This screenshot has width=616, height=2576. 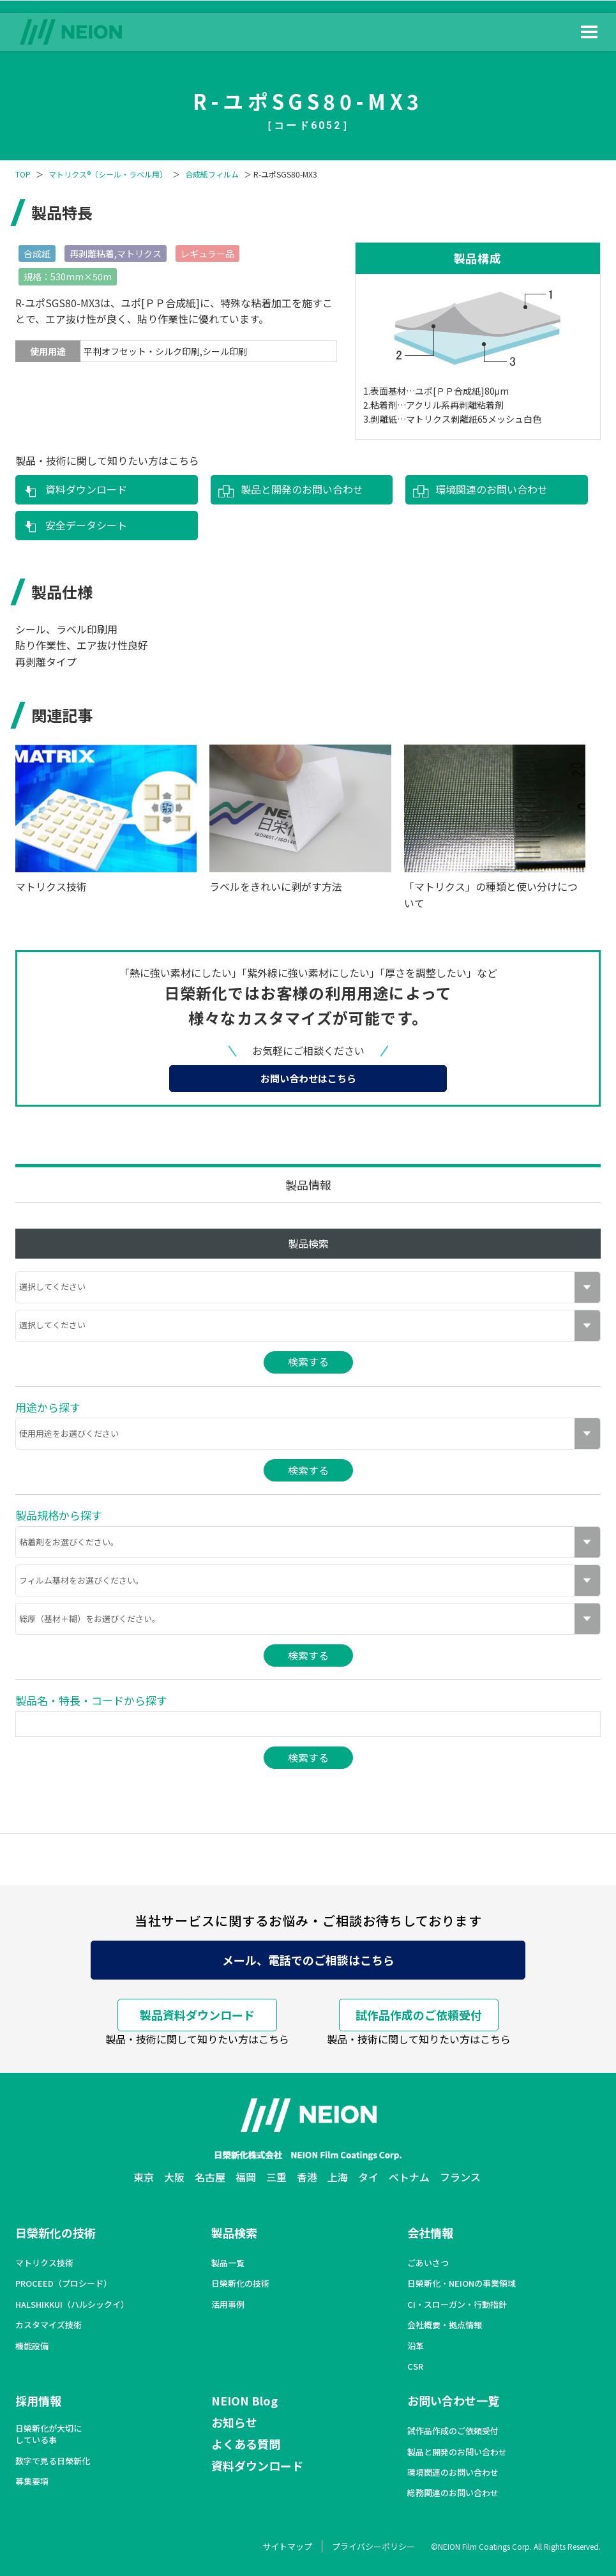 I want to click on マトリクス®（シール・ラベル用）, so click(x=108, y=174).